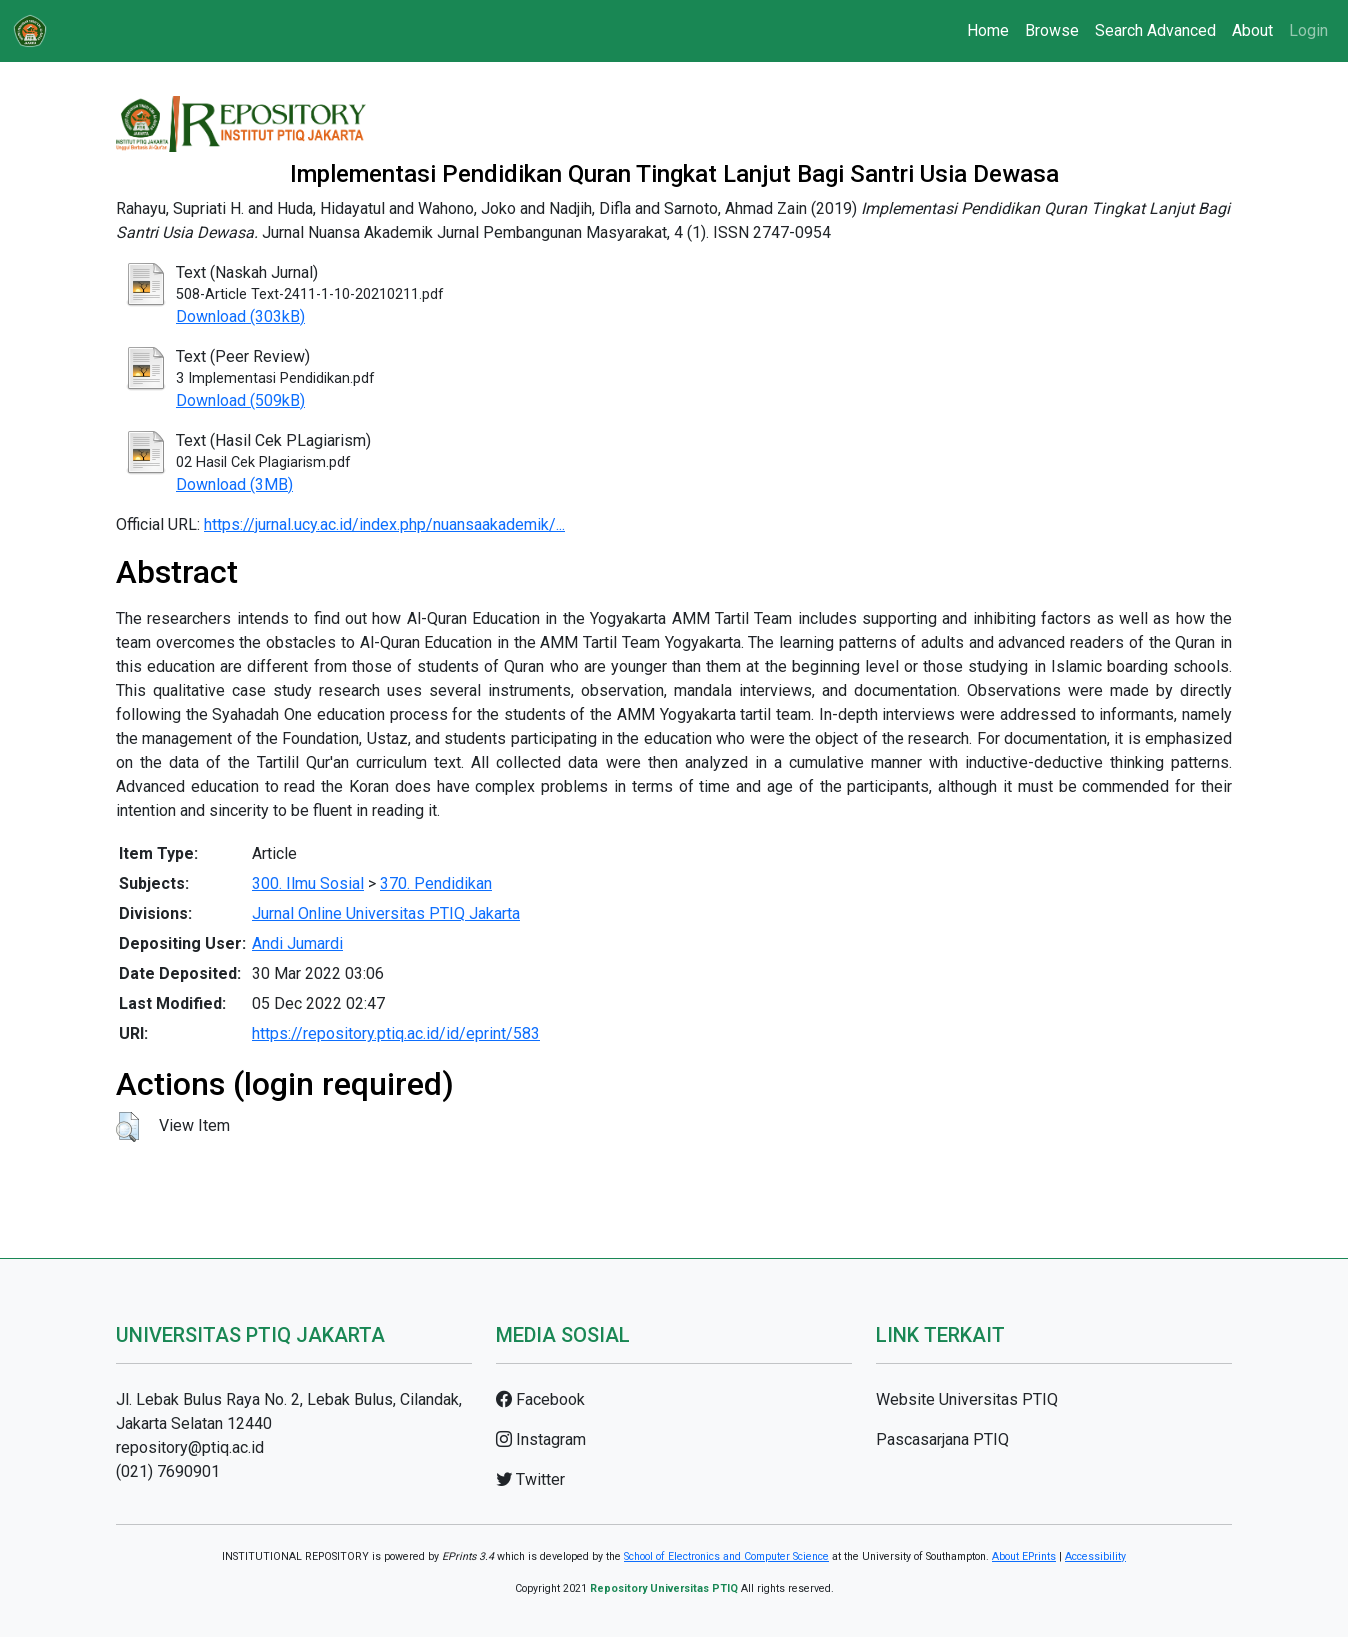 Image resolution: width=1348 pixels, height=1637 pixels. I want to click on Website Universitas PTIQ, so click(967, 1399).